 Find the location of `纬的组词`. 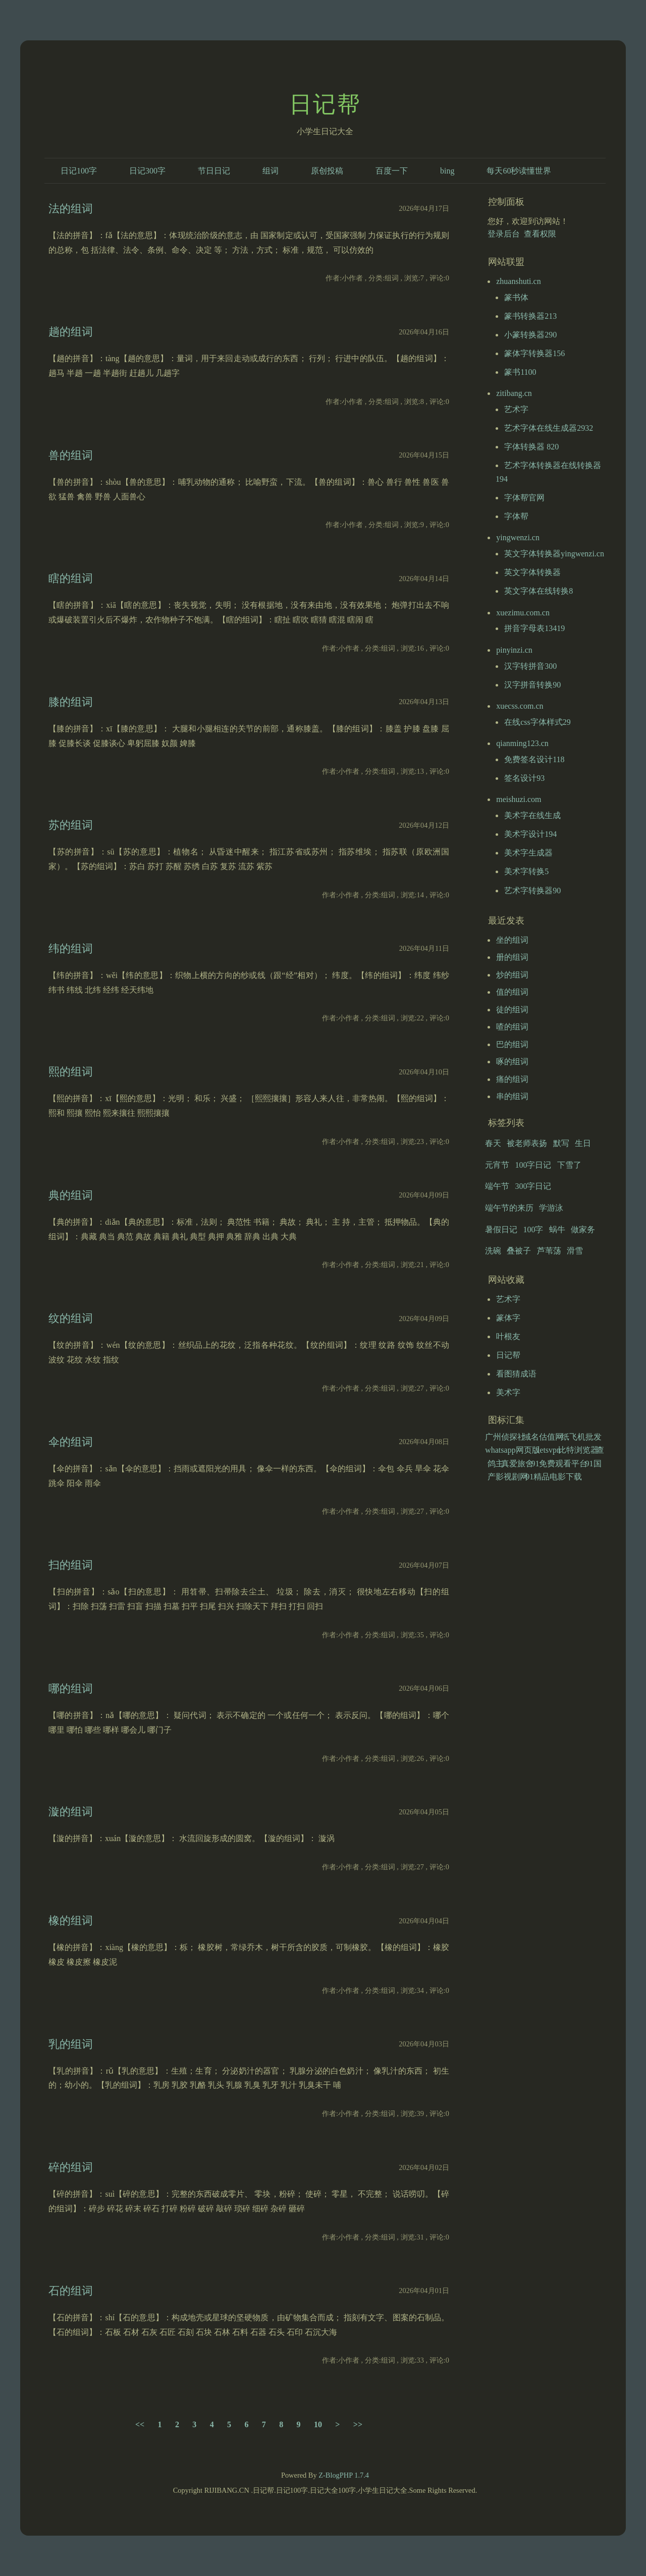

纬的组词 is located at coordinates (70, 948).